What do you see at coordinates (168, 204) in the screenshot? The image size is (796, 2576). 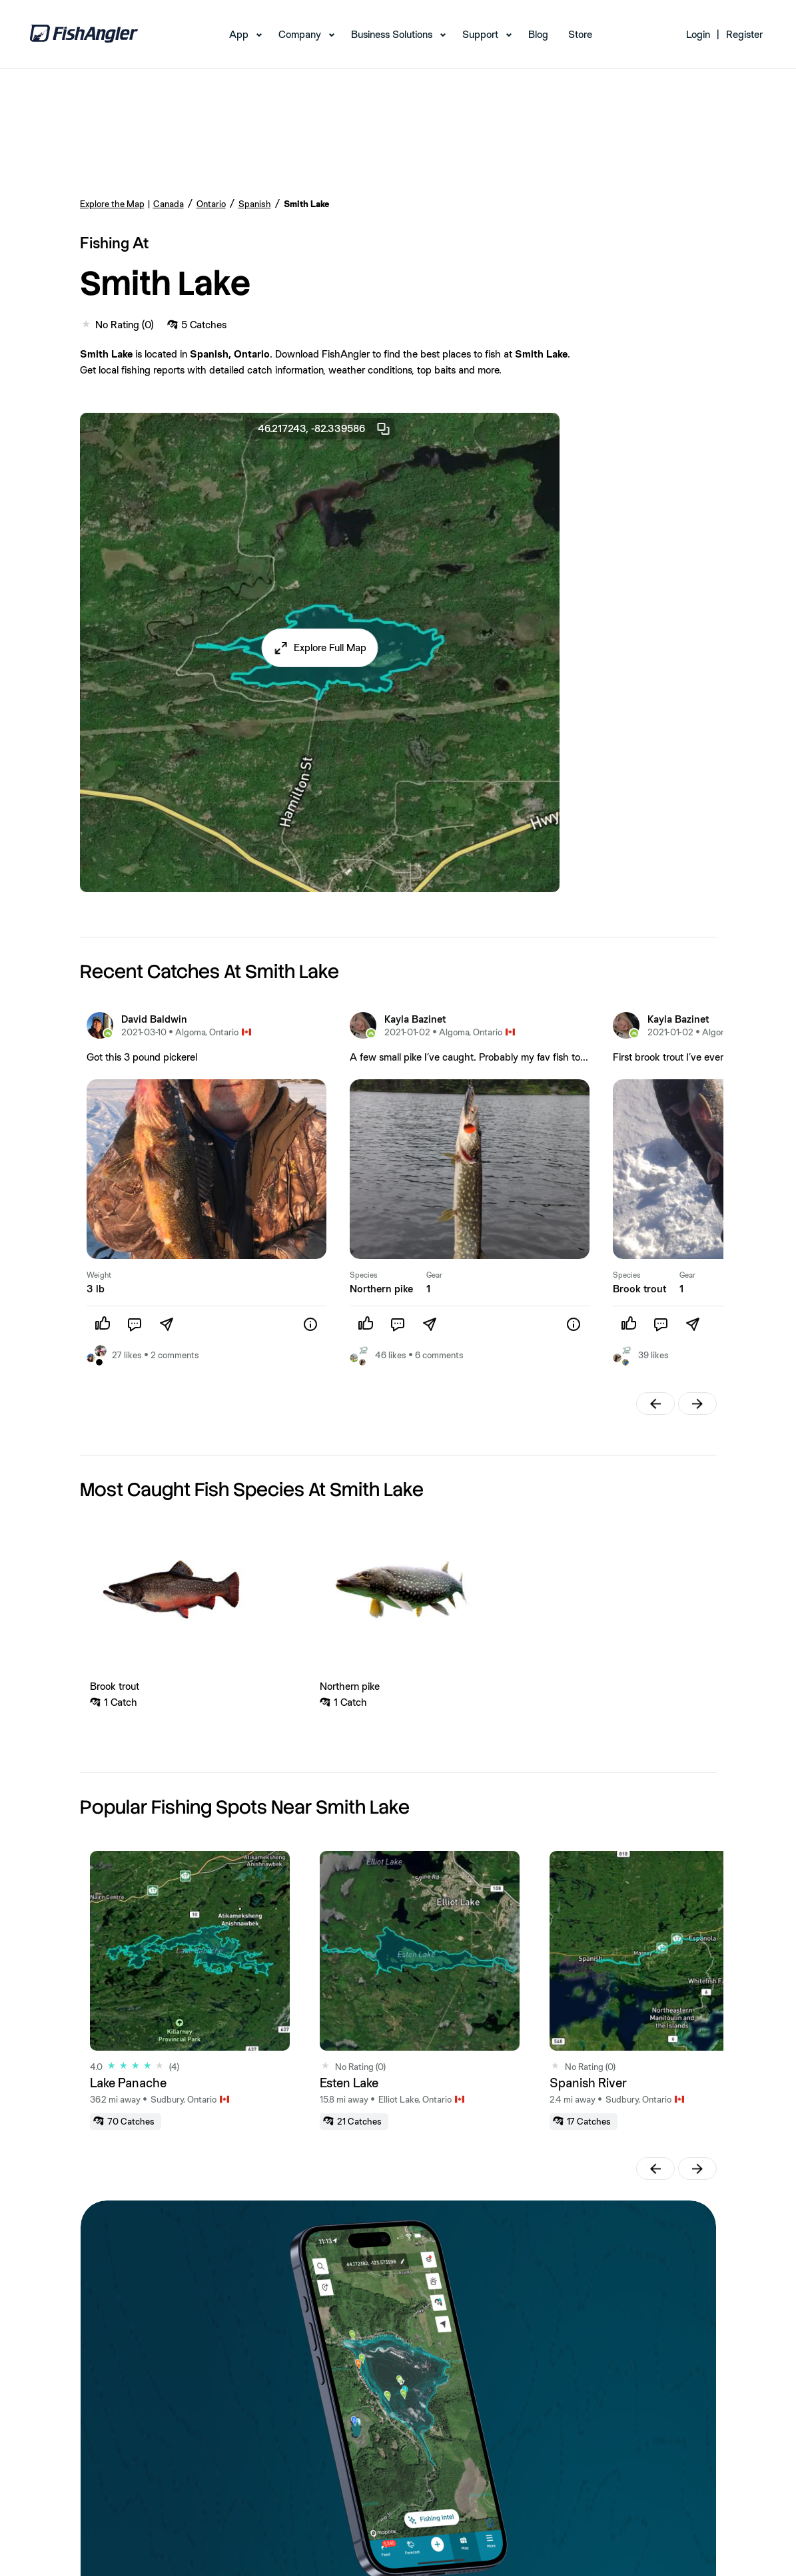 I see `Canada` at bounding box center [168, 204].